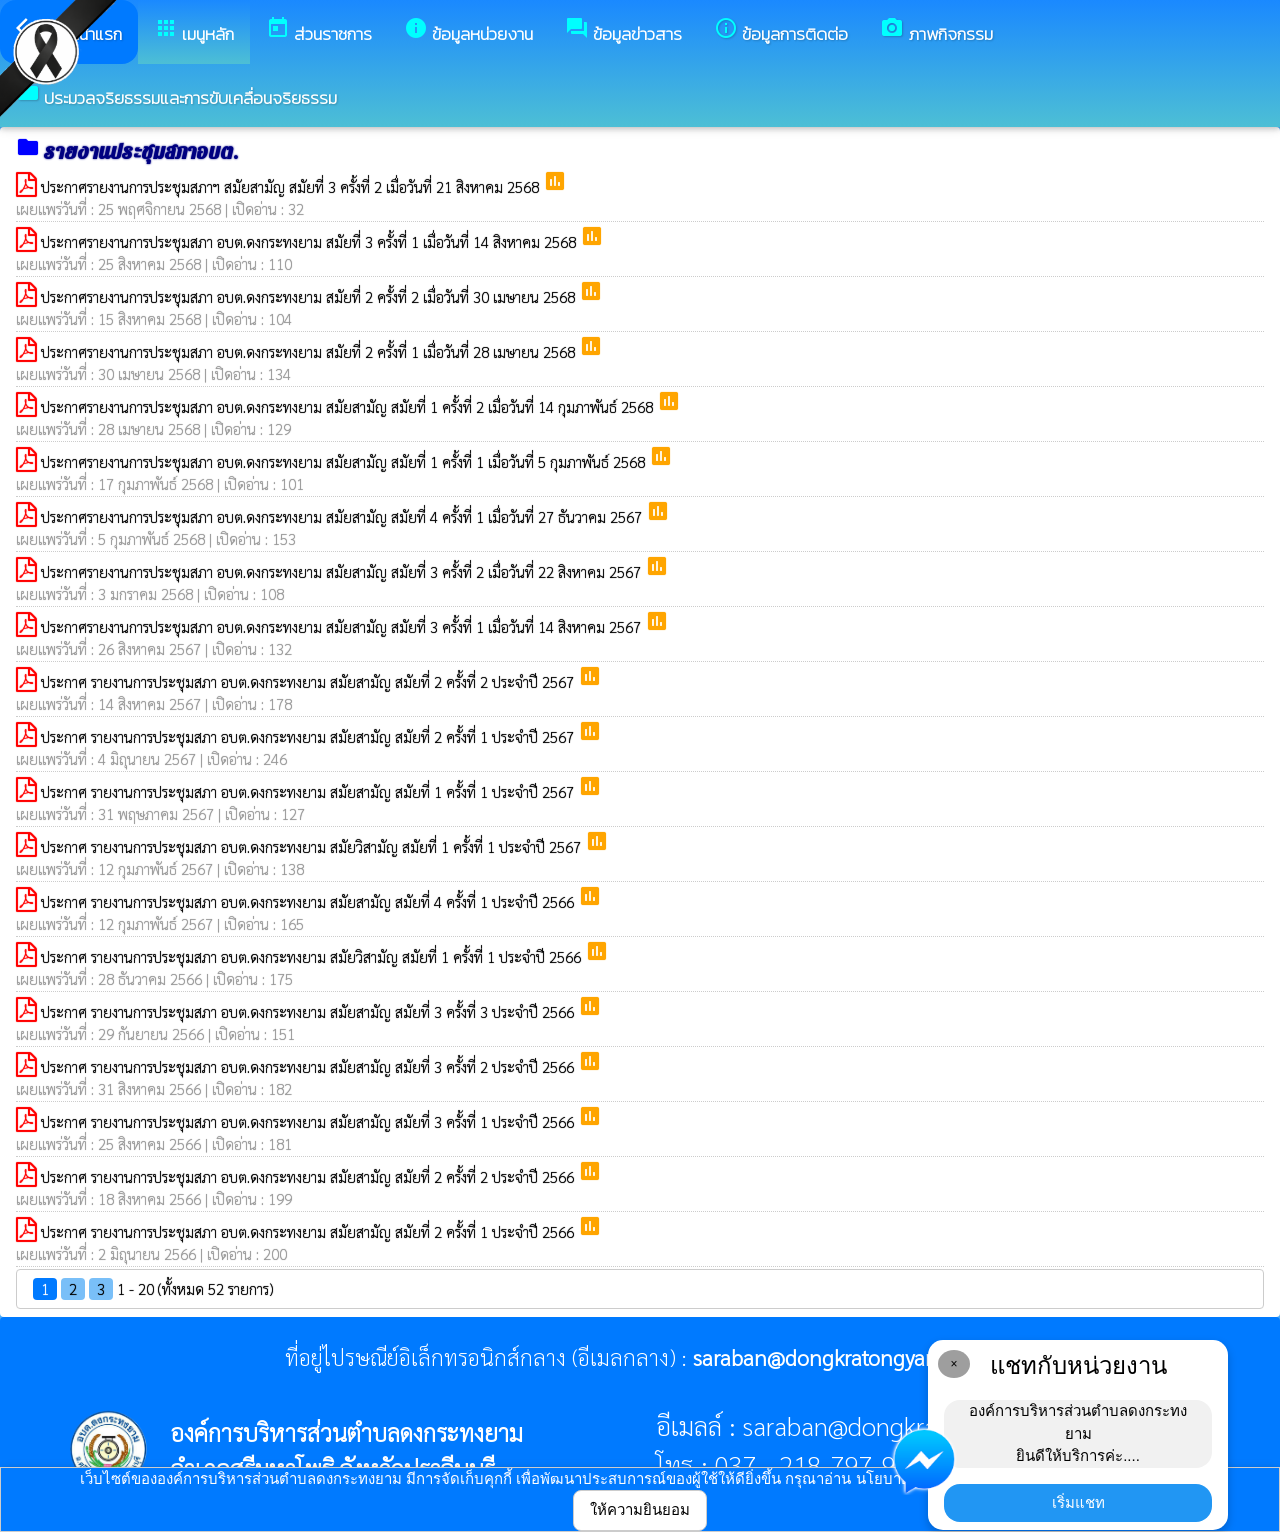  I want to click on ประกาศรายงานการประชุมสภา อบต.ดงกระทงยาม สมัยสามัญ สมัยที่ 4 ครั้งที่ 1 เมื่อวันที่ 27 ธันวาคม 2567, so click(343, 516).